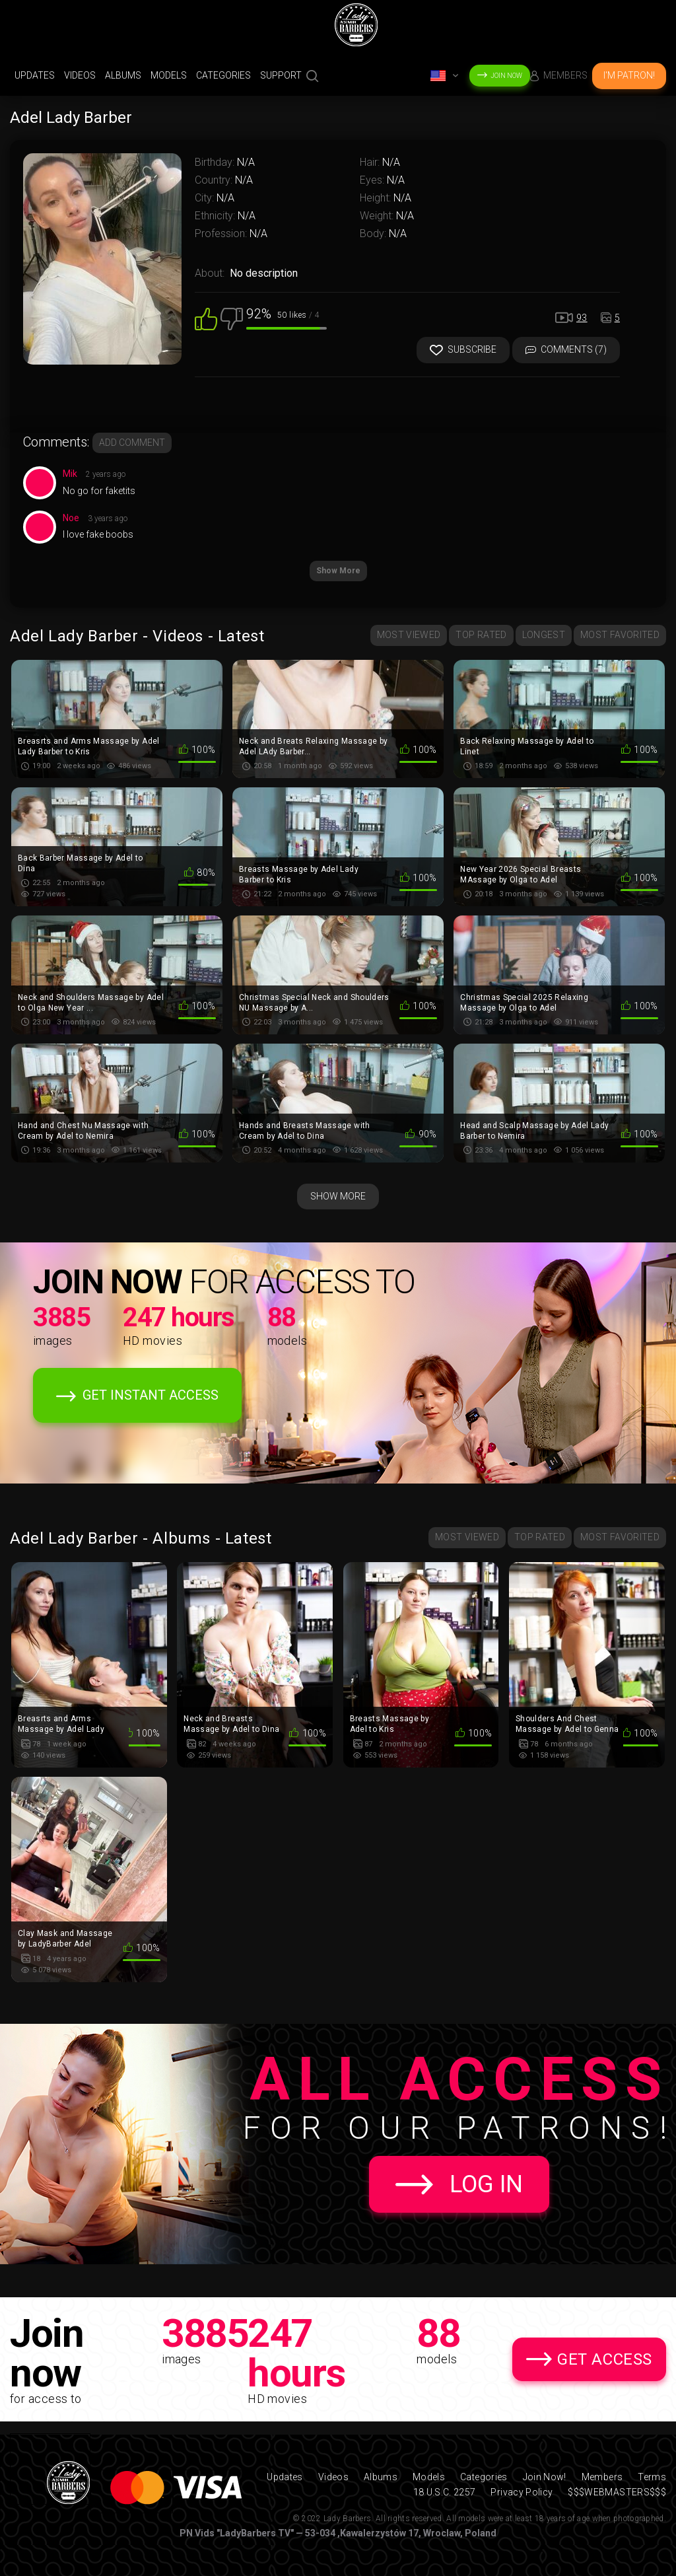 This screenshot has width=676, height=2576. I want to click on $$$WEBMASTERS$$$, so click(617, 2492).